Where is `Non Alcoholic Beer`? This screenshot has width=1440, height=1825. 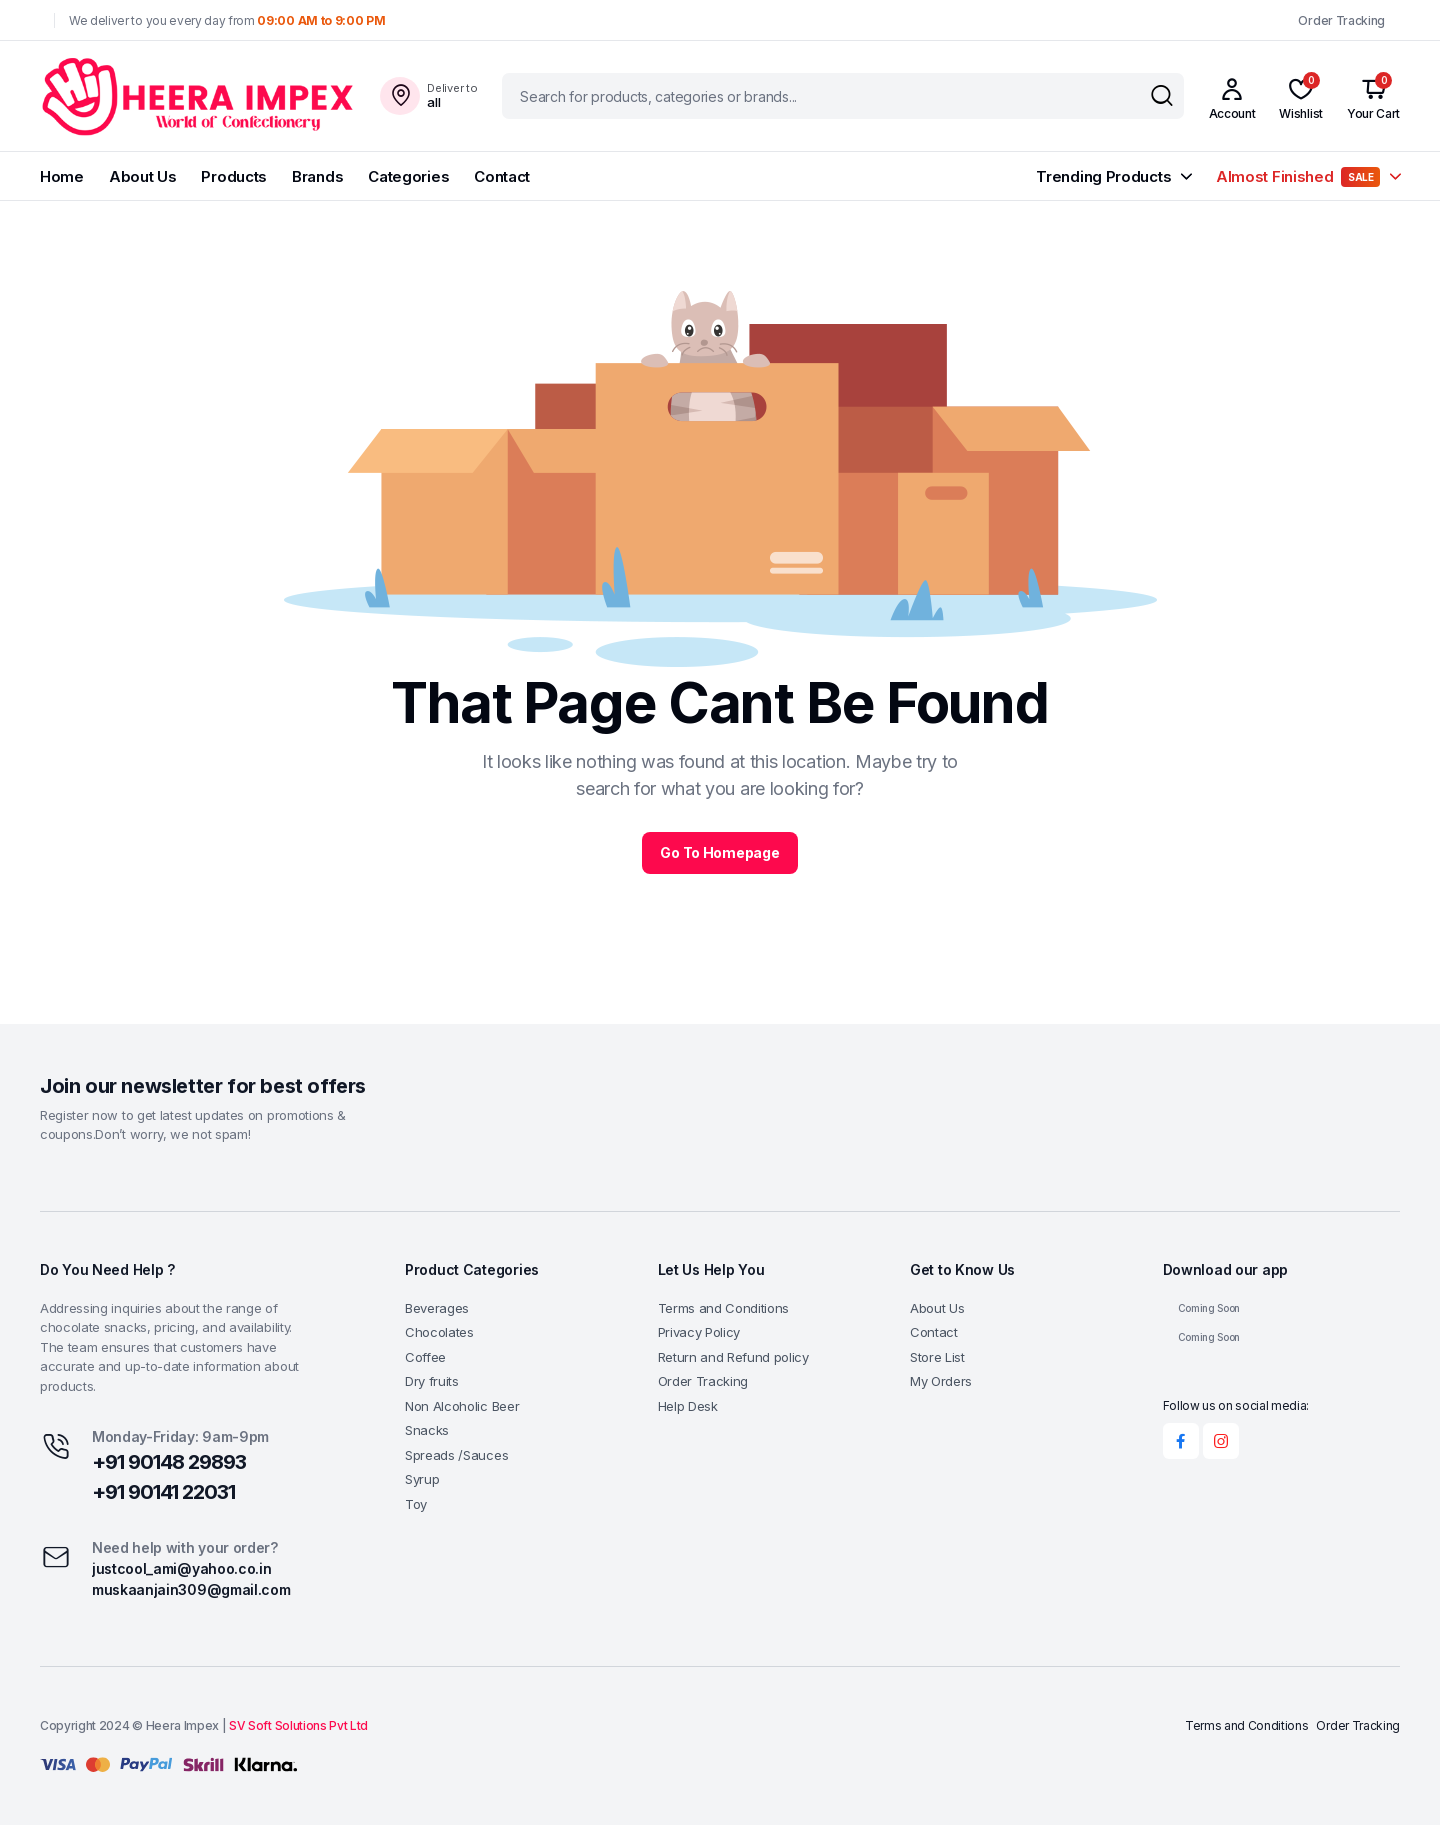 Non Alcoholic Beer is located at coordinates (462, 1406).